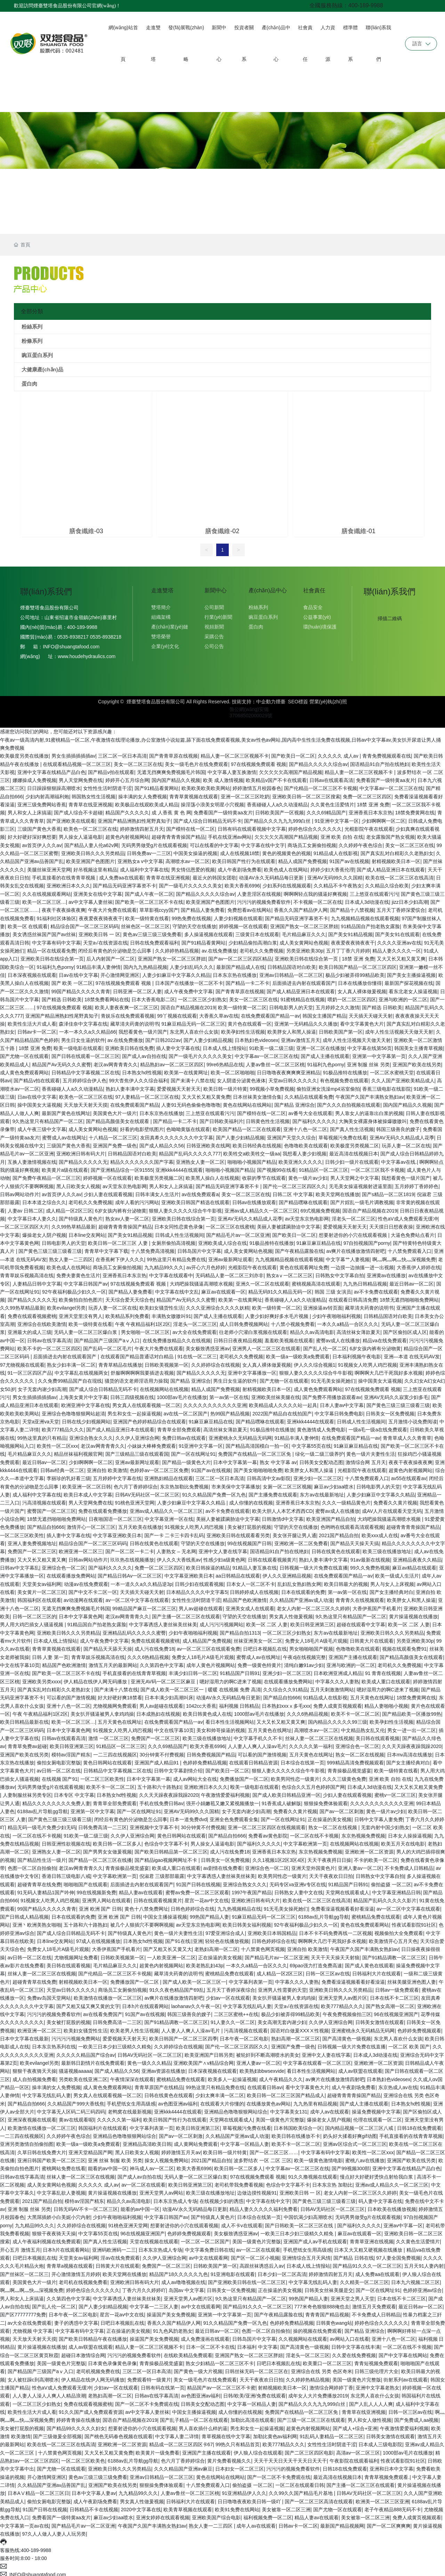 Image resolution: width=445 pixels, height=2576 pixels. What do you see at coordinates (188, 988) in the screenshot?
I see `成人午夜免费中文字幕` at bounding box center [188, 988].